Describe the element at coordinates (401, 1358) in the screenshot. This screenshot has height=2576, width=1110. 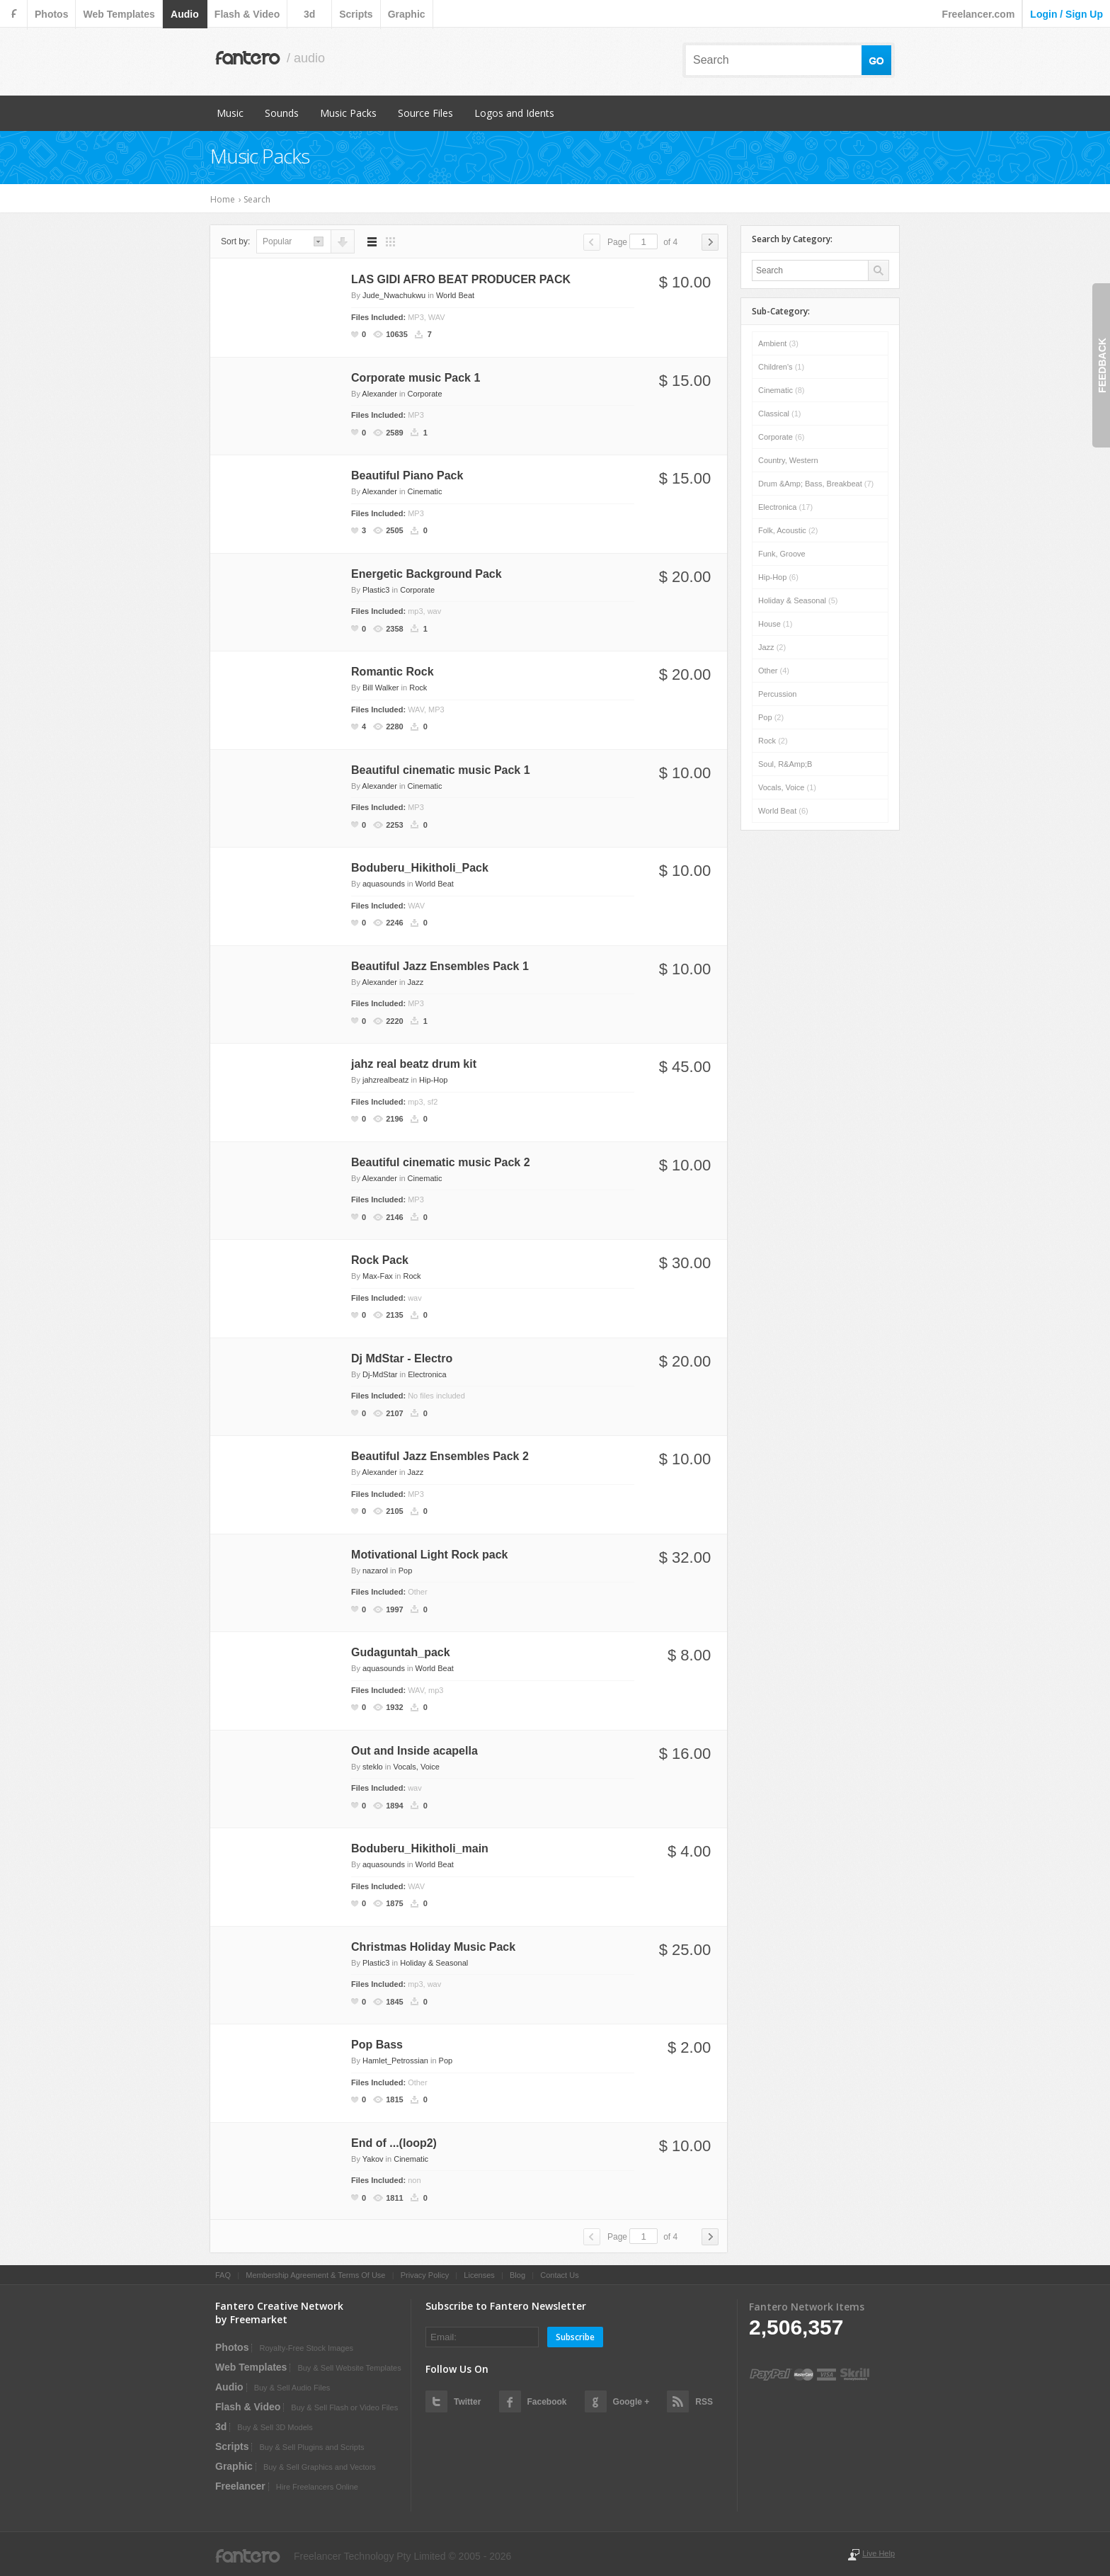
I see `Dj MdStar - Electro` at that location.